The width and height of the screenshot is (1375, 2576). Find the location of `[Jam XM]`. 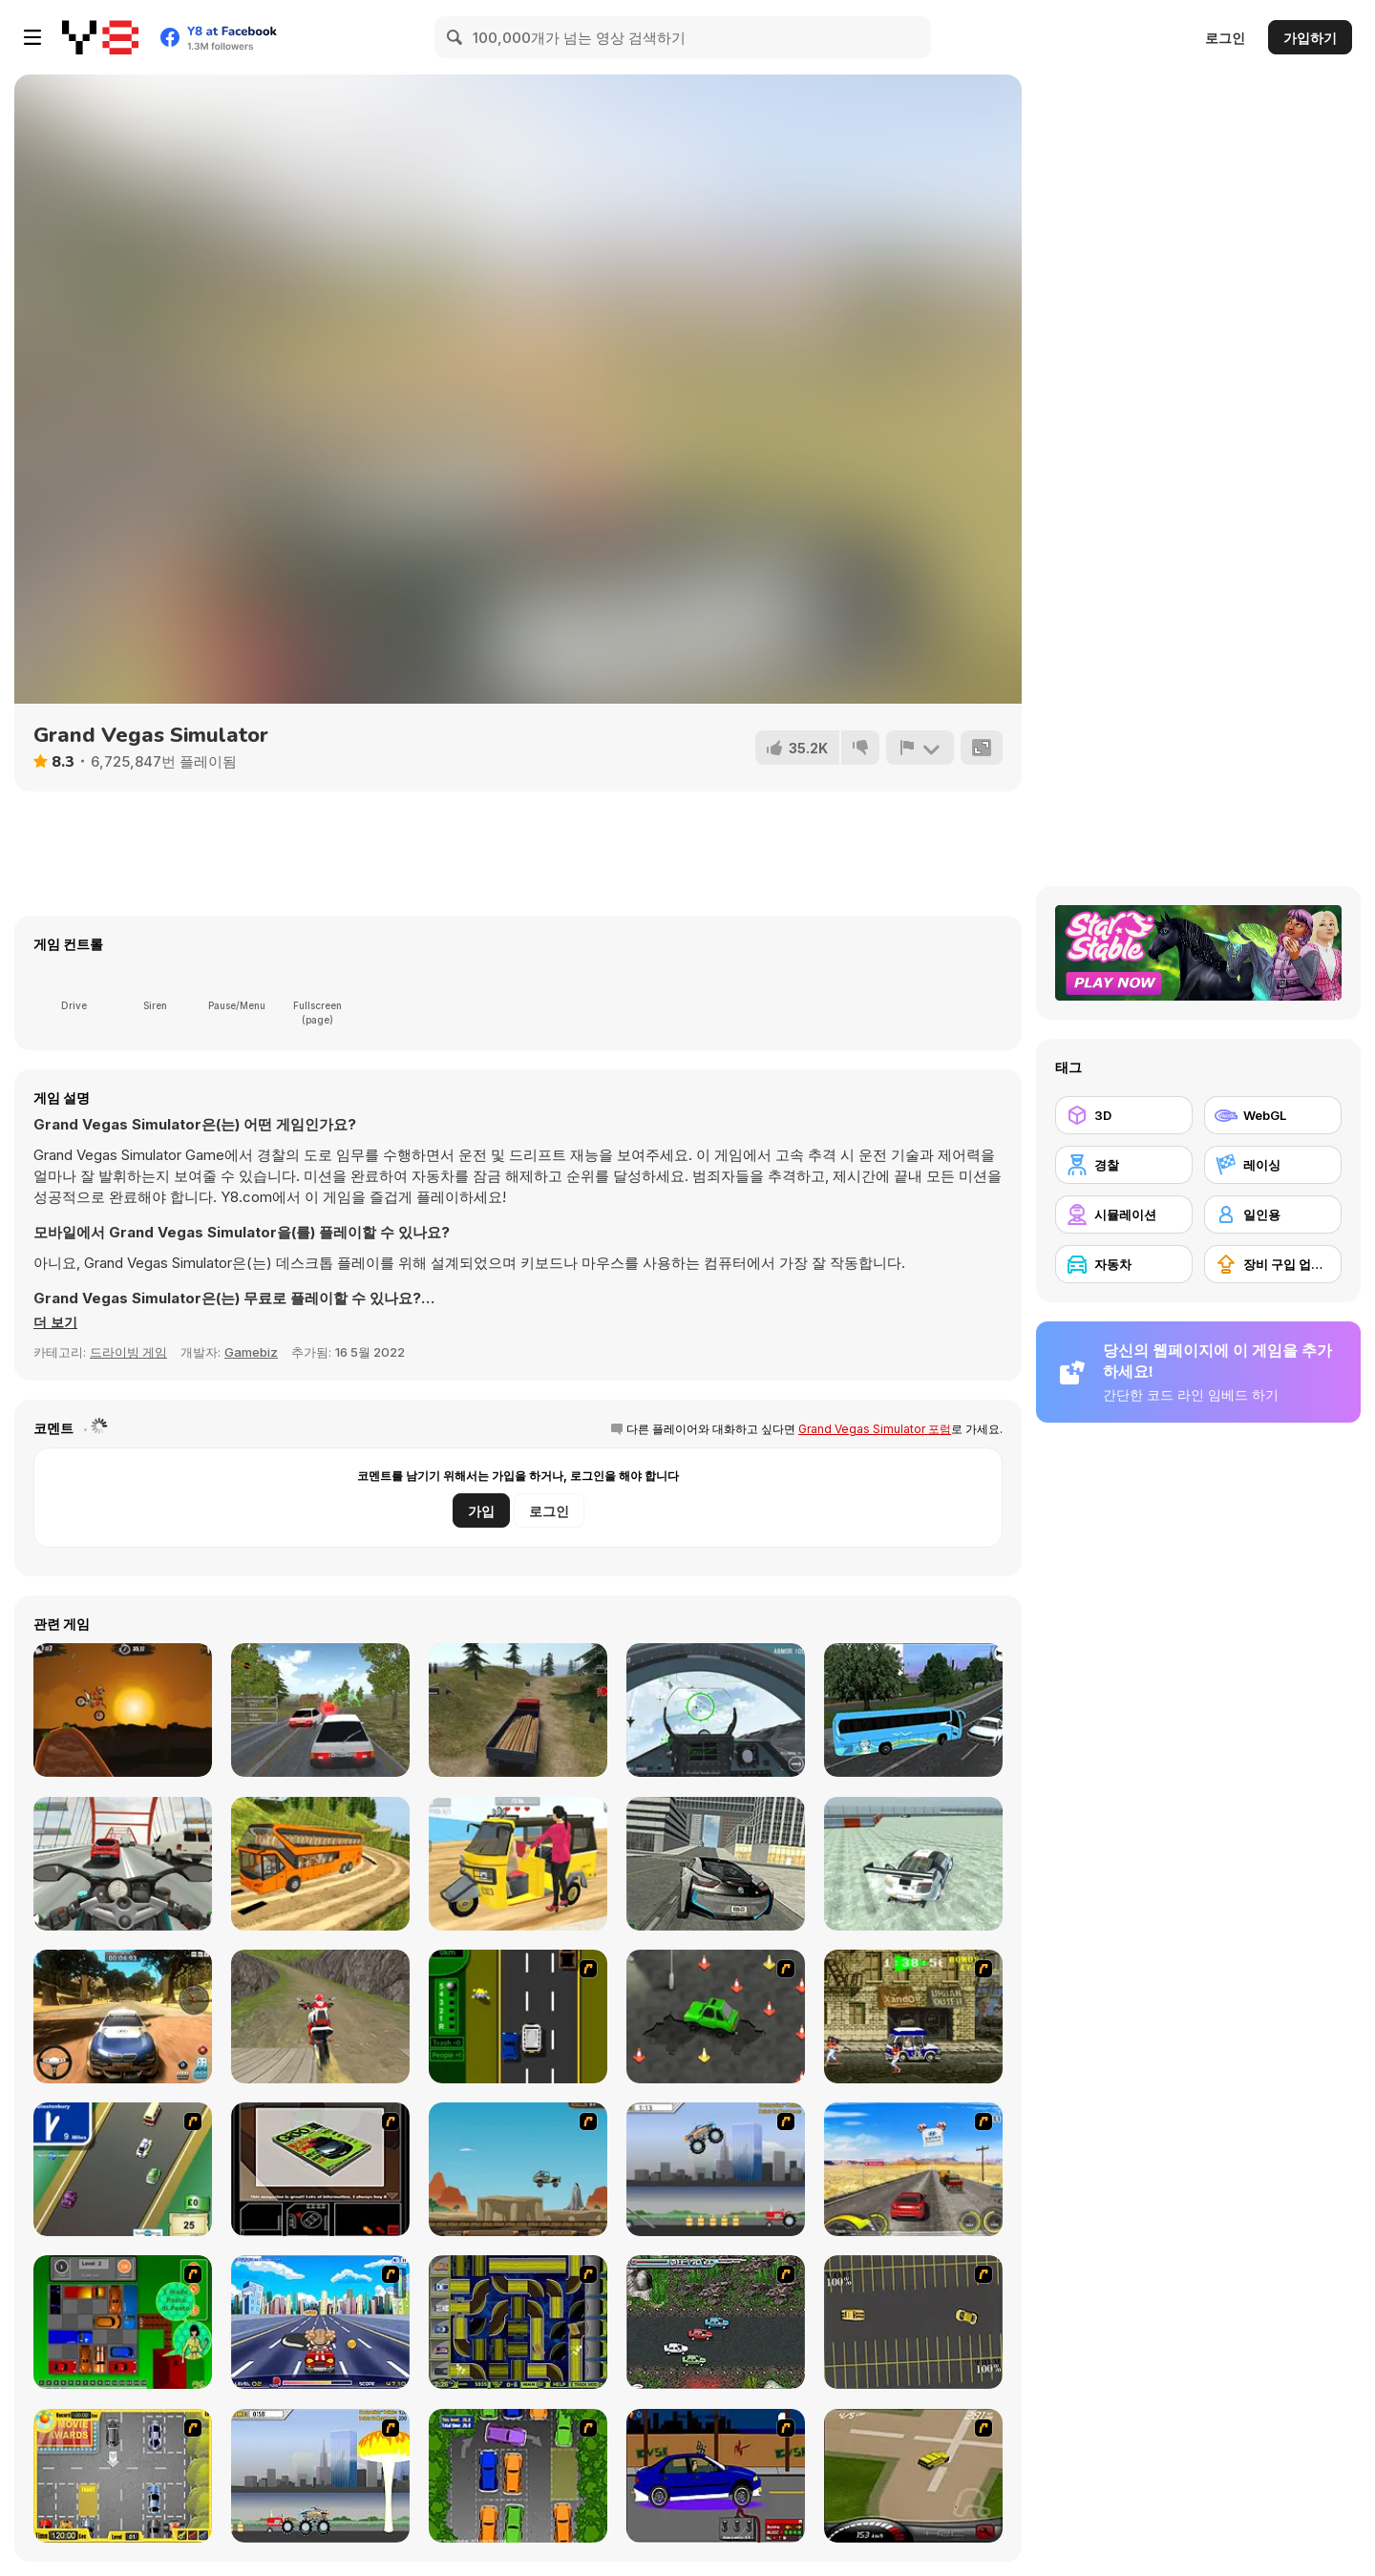

[Jam XM] is located at coordinates (715, 2322).